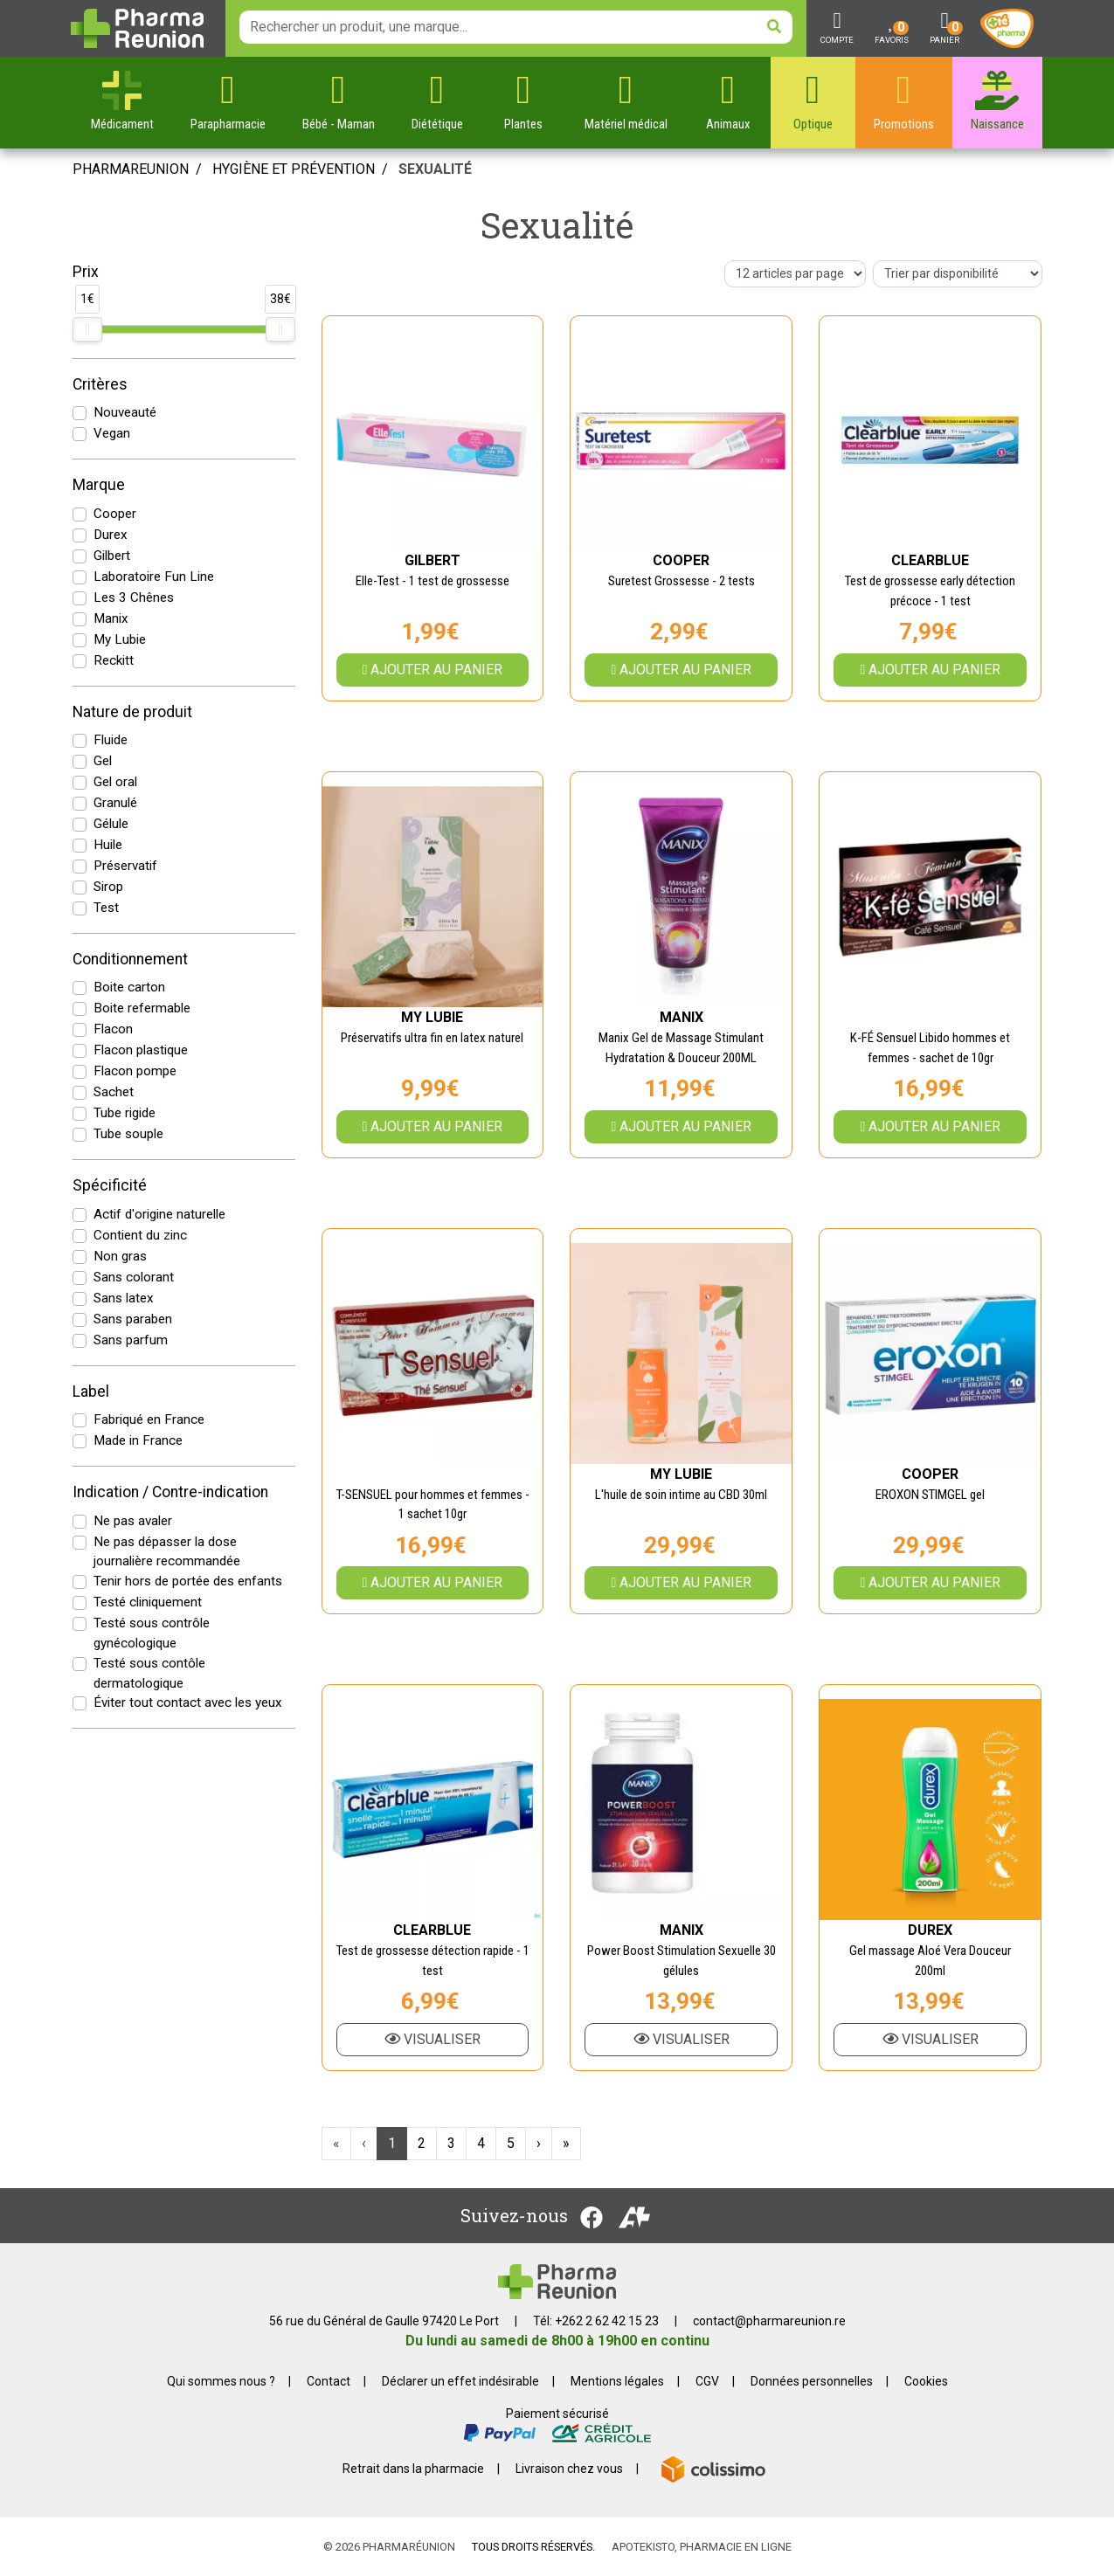 This screenshot has height=2576, width=1114. What do you see at coordinates (110, 824) in the screenshot?
I see `Gélule` at bounding box center [110, 824].